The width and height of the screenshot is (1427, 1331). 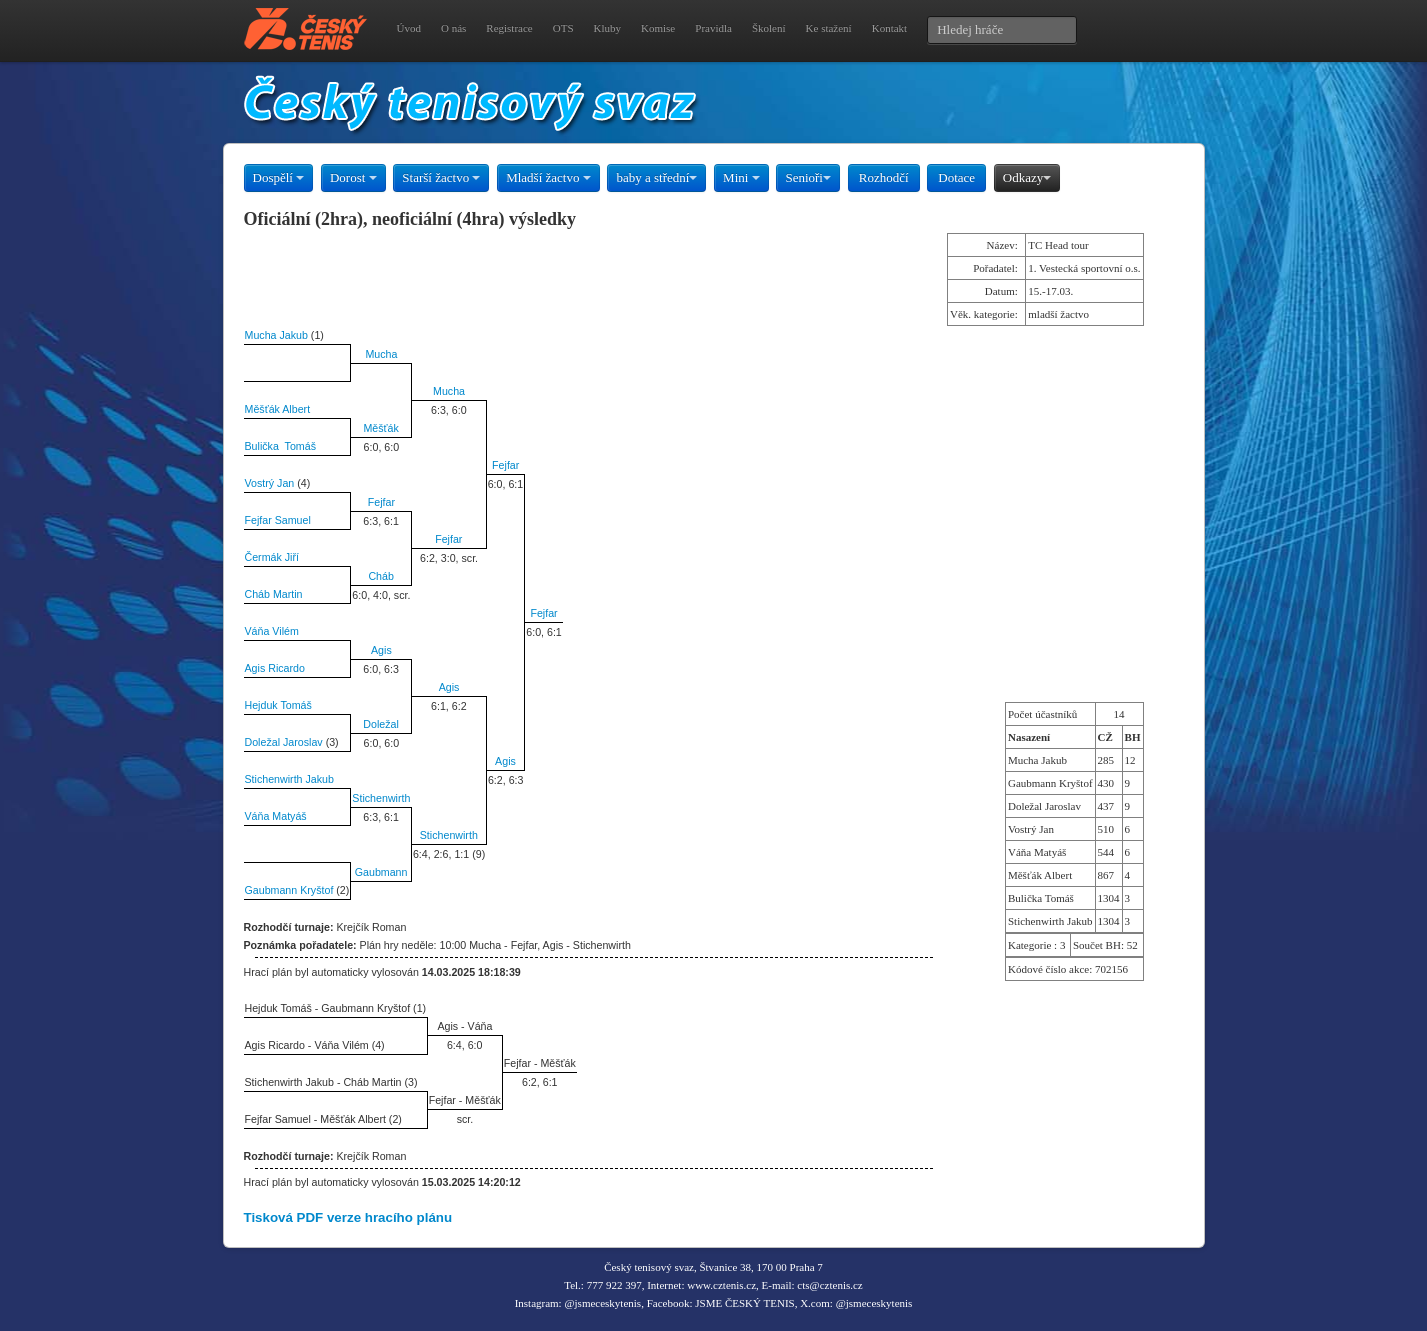 I want to click on Registrace, so click(x=509, y=28).